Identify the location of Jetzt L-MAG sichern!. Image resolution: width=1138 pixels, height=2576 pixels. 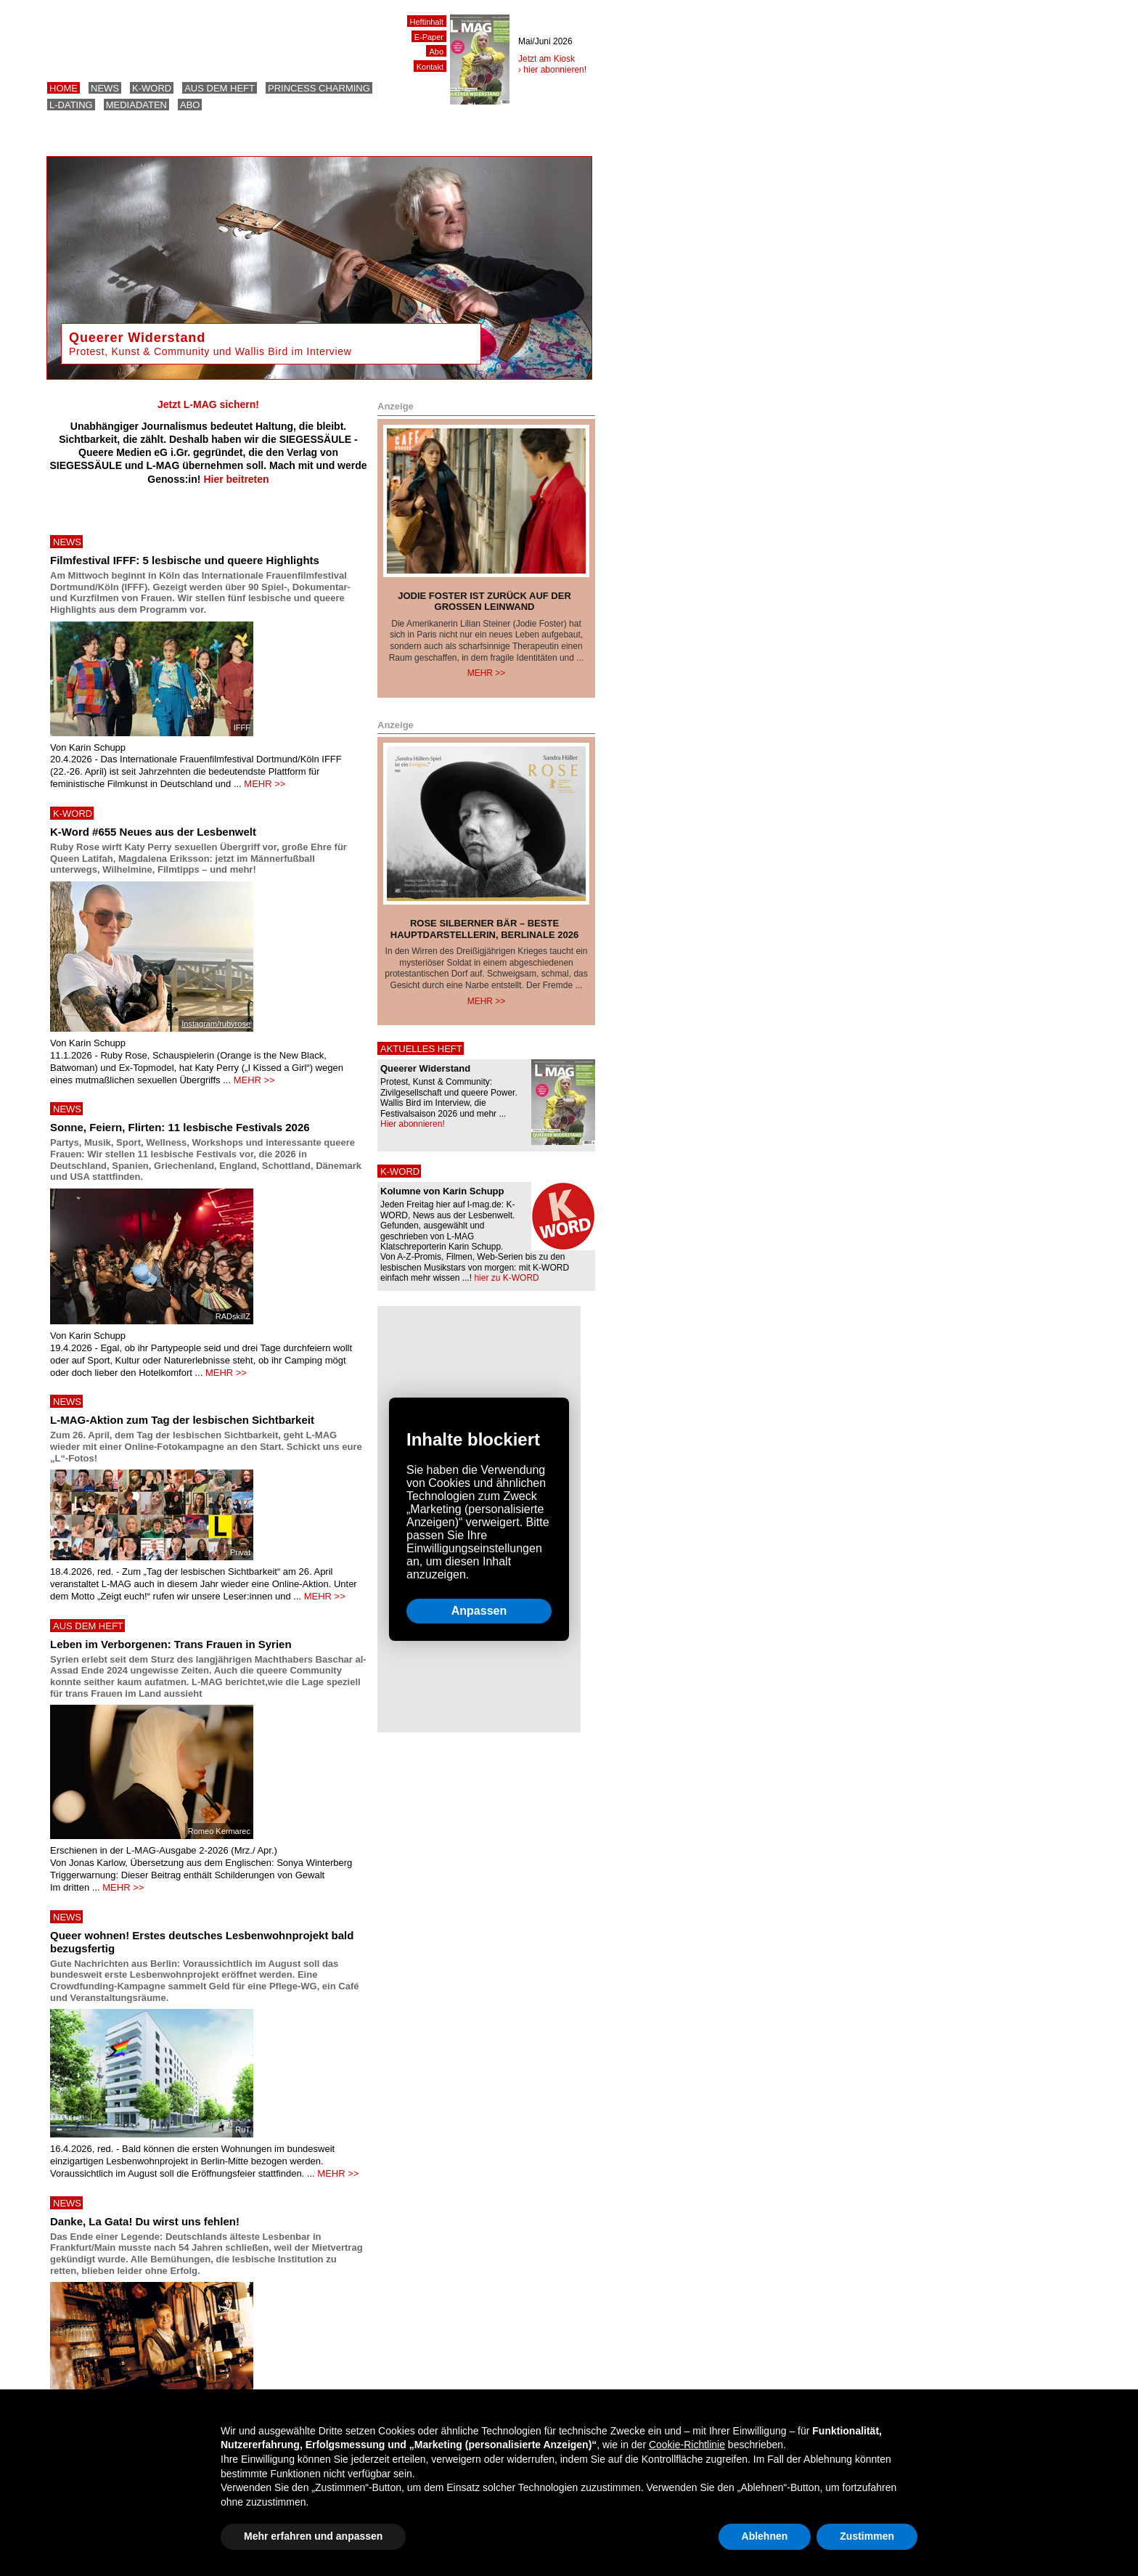
(208, 404).